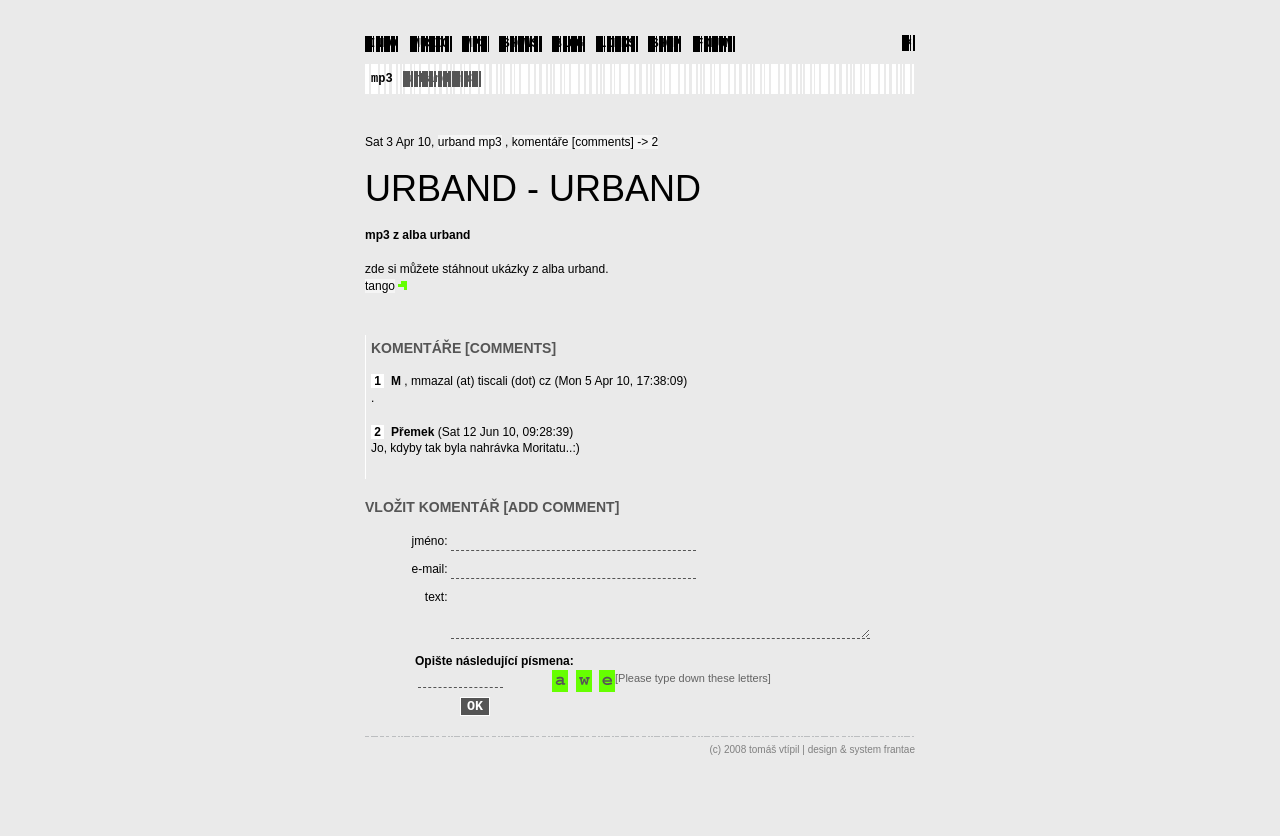 This screenshot has height=836, width=1280. I want to click on MP3, so click(476, 42).